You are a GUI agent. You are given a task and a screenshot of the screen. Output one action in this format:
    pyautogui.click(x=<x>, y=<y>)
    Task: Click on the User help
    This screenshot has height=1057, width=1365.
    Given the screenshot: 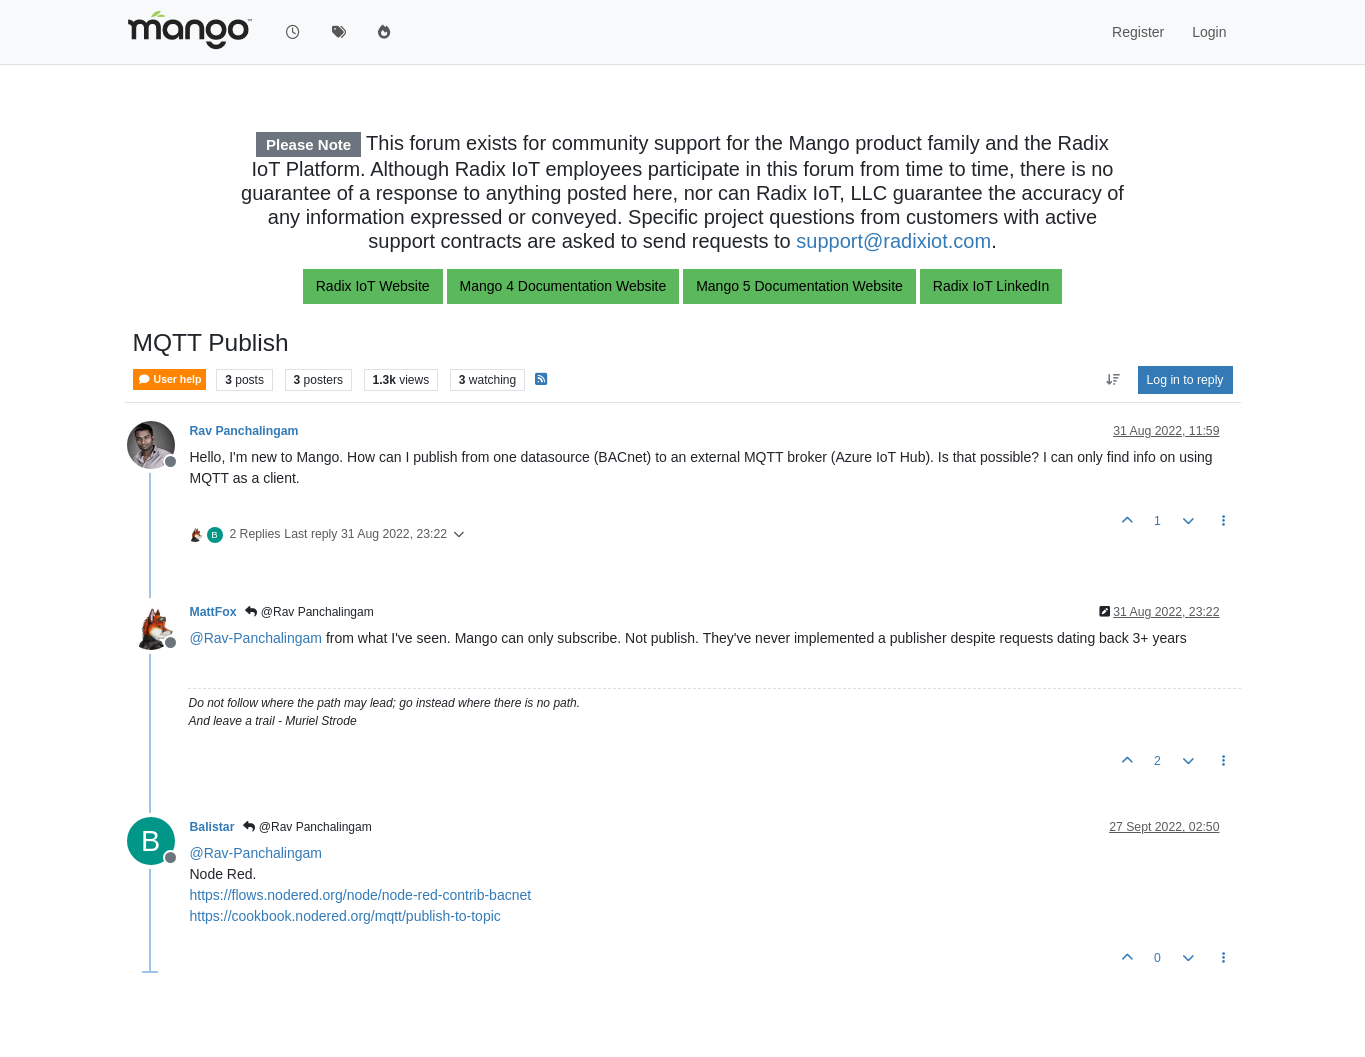 What is the action you would take?
    pyautogui.click(x=170, y=379)
    